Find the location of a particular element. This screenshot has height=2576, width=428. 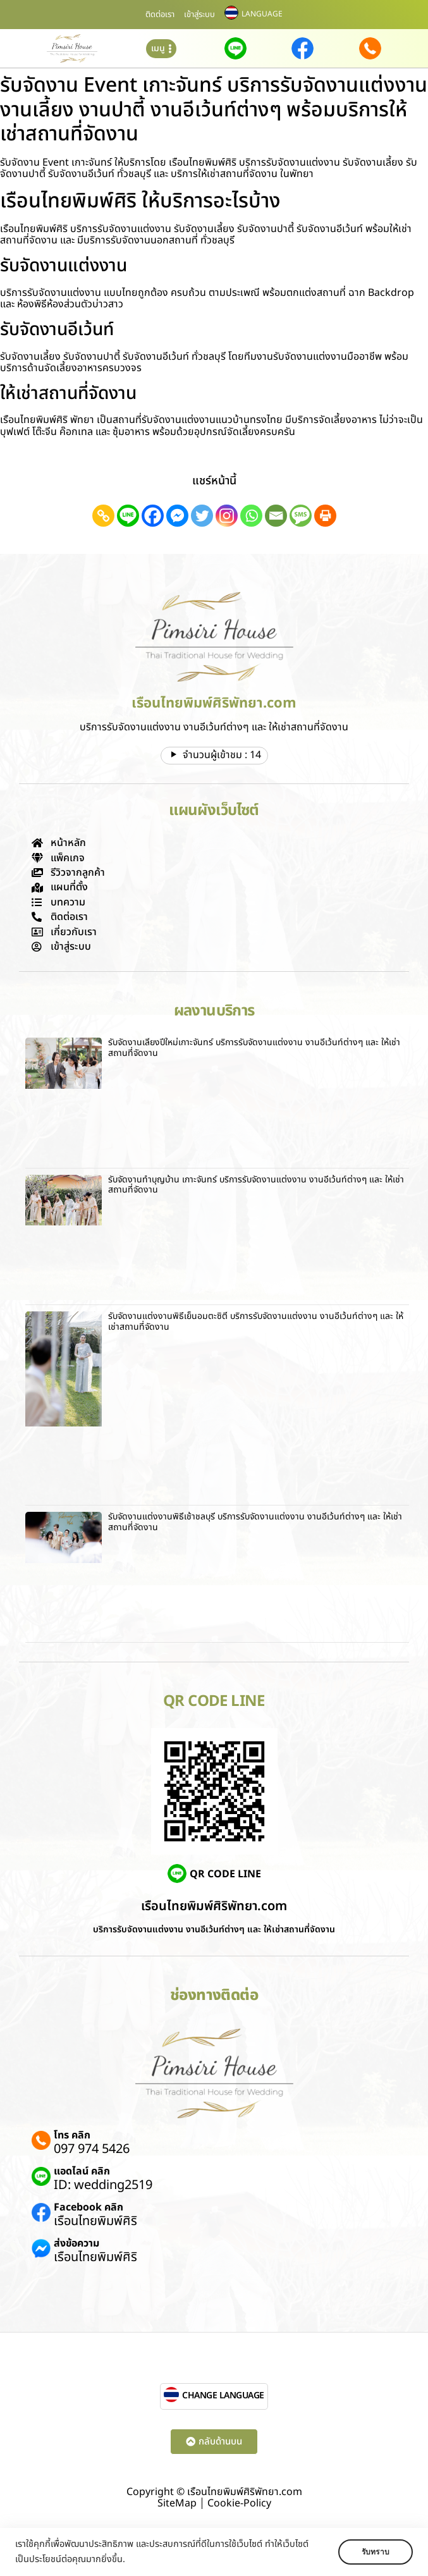

[Facebook Messenger] is located at coordinates (177, 516).